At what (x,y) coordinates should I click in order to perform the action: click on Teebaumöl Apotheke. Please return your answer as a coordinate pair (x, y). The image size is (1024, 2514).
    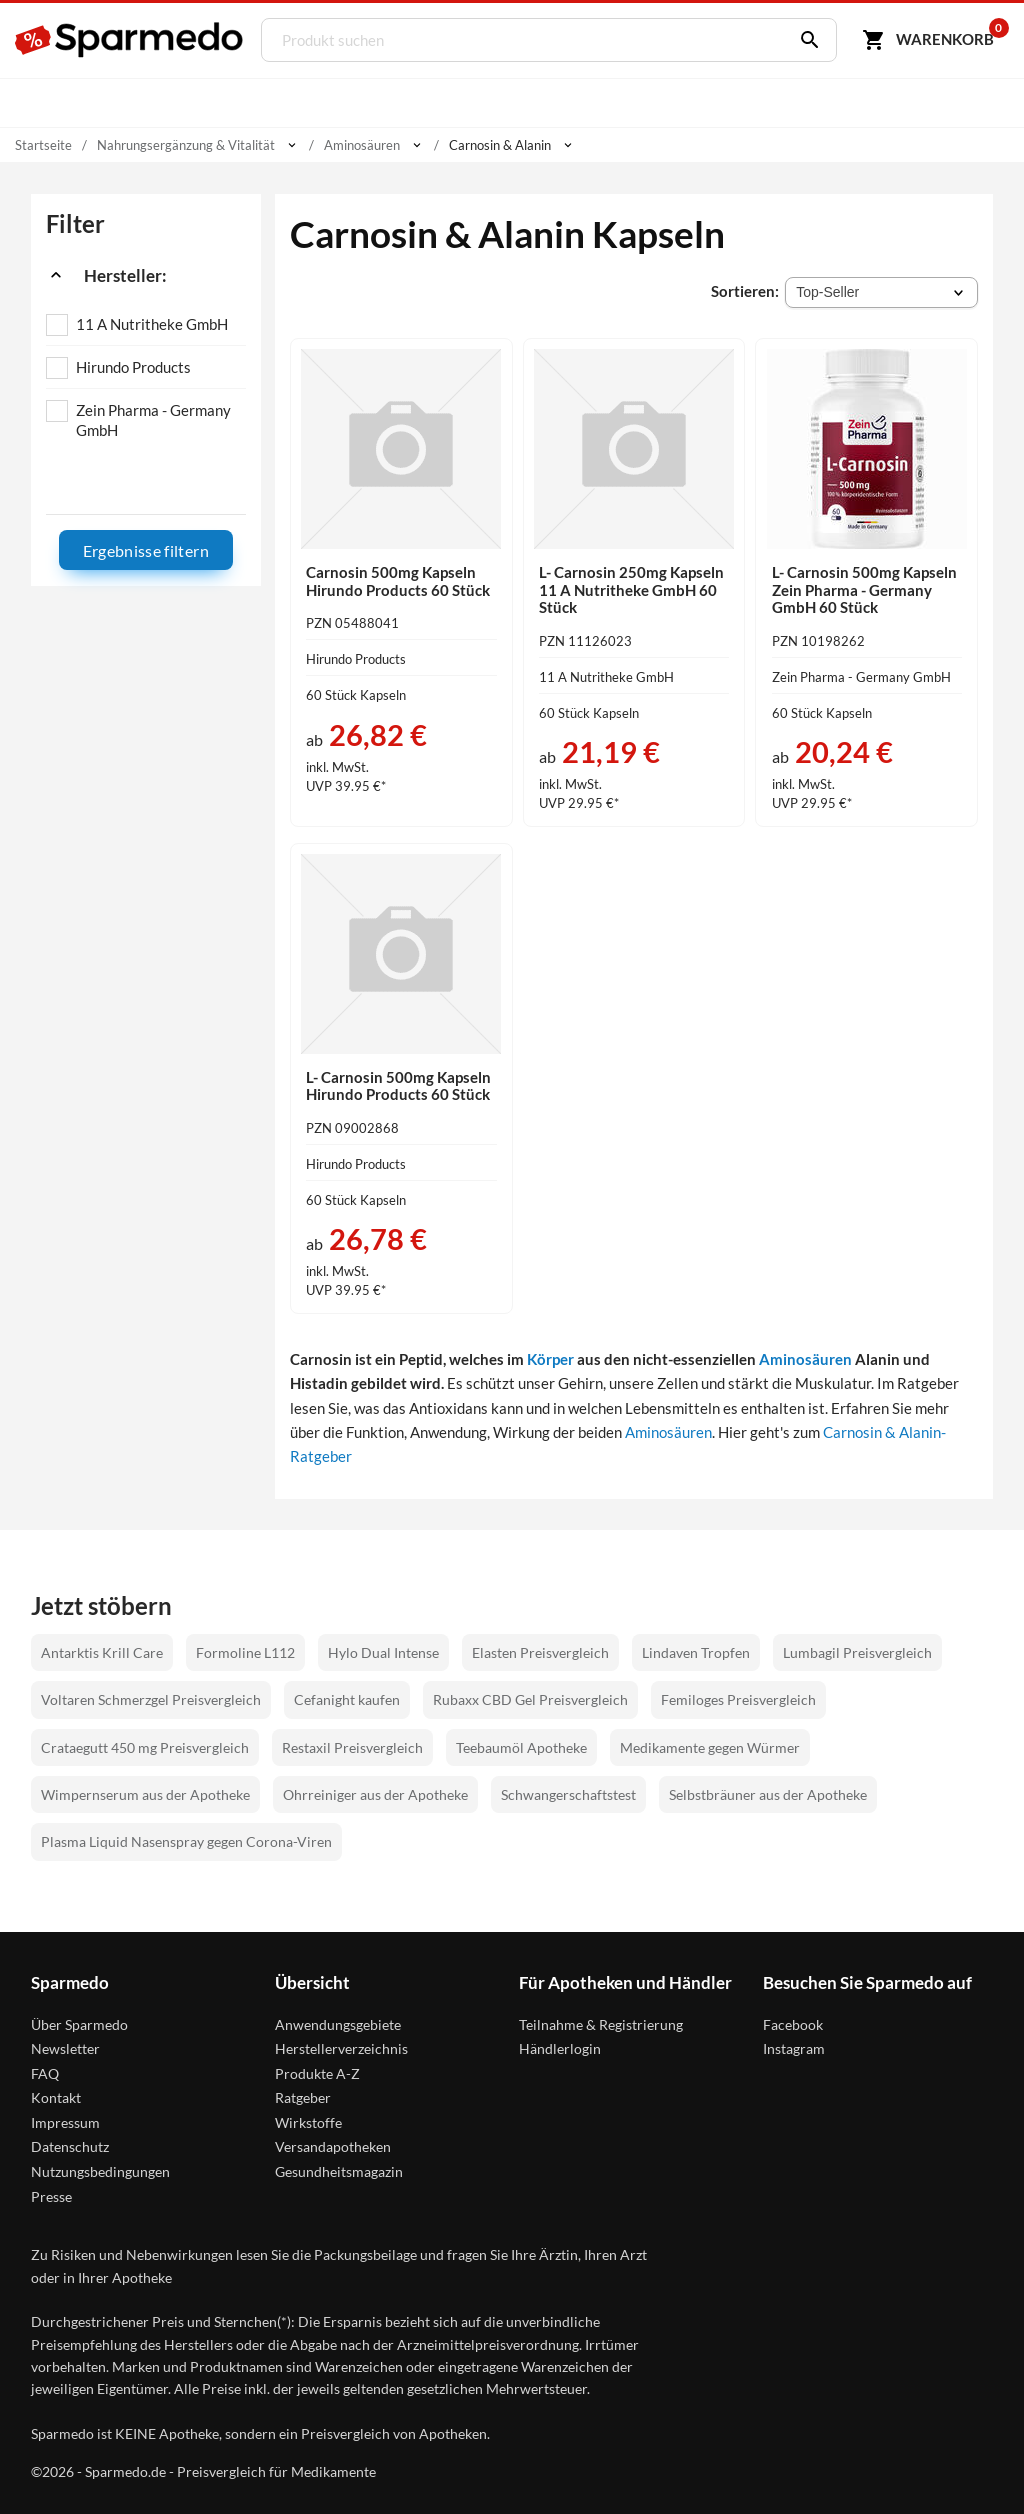
    Looking at the image, I should click on (521, 1747).